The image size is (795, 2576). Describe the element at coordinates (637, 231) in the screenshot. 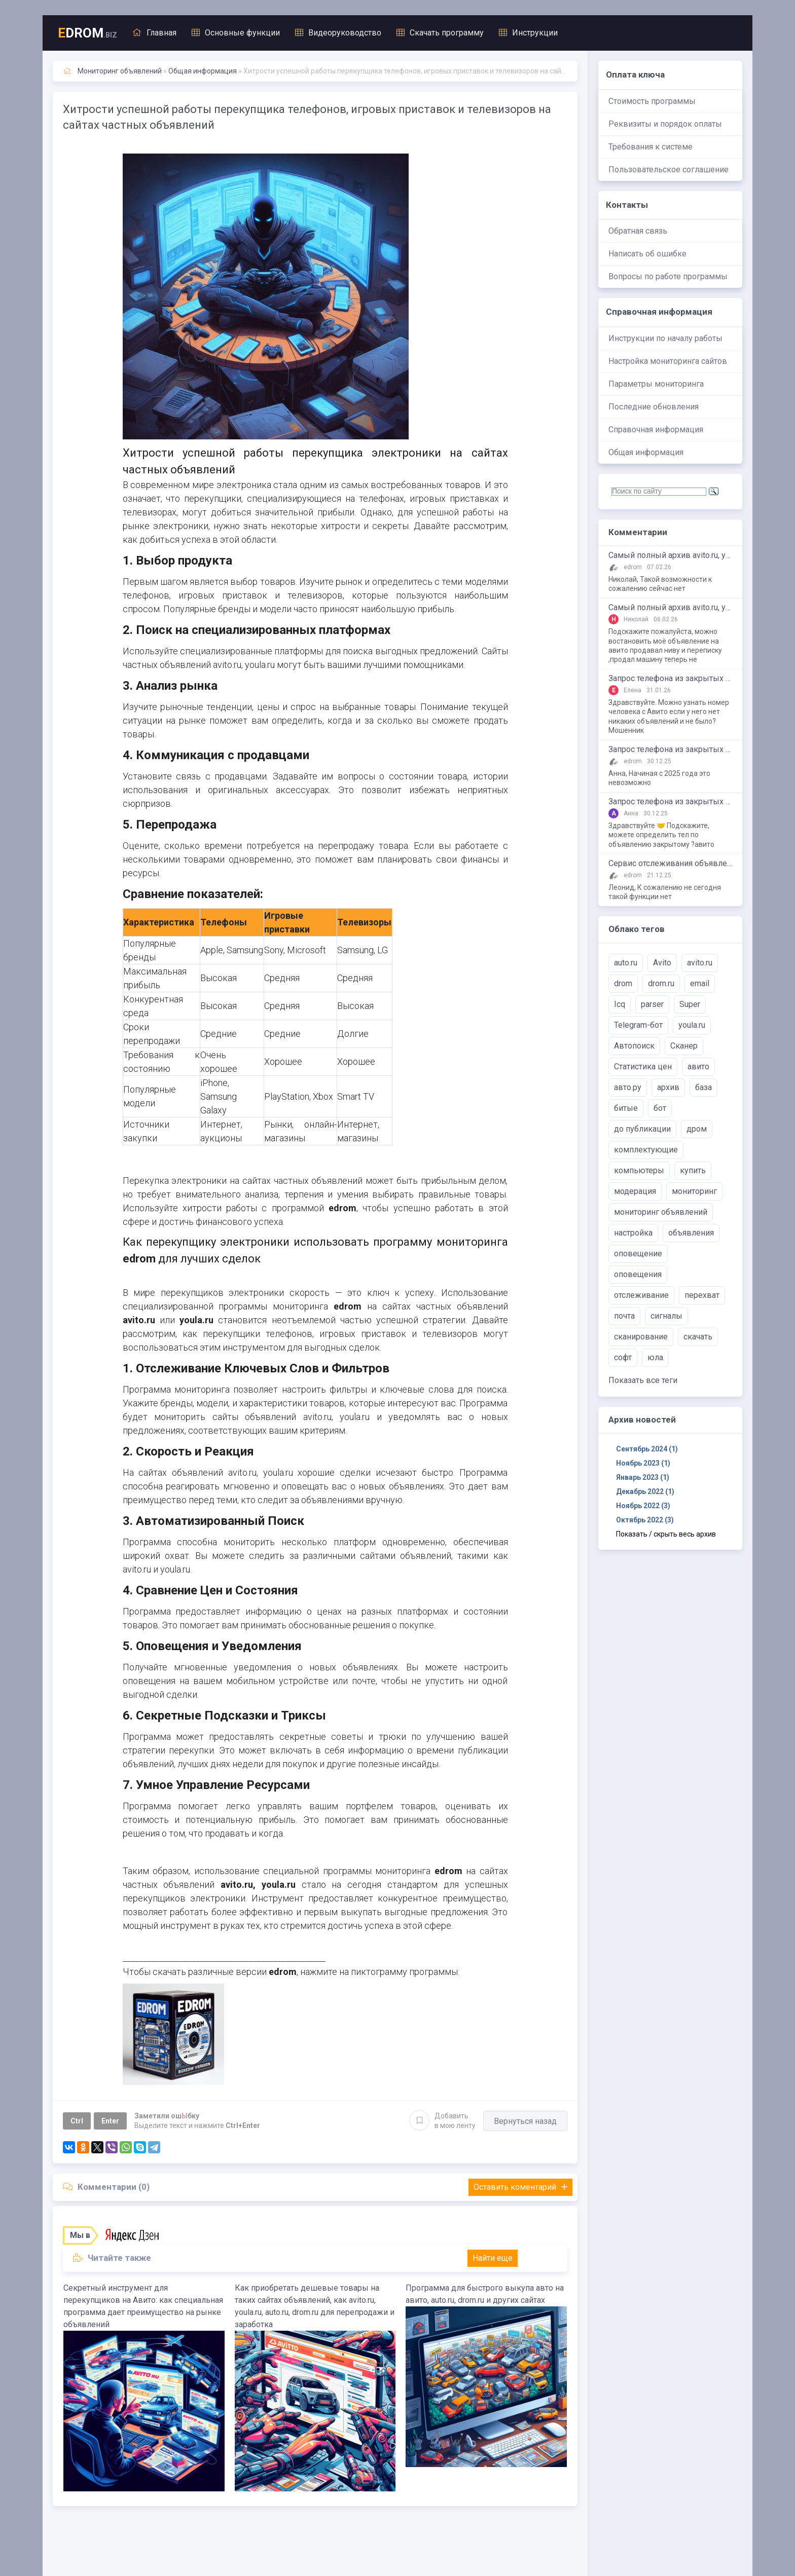

I see `Обратная связь` at that location.